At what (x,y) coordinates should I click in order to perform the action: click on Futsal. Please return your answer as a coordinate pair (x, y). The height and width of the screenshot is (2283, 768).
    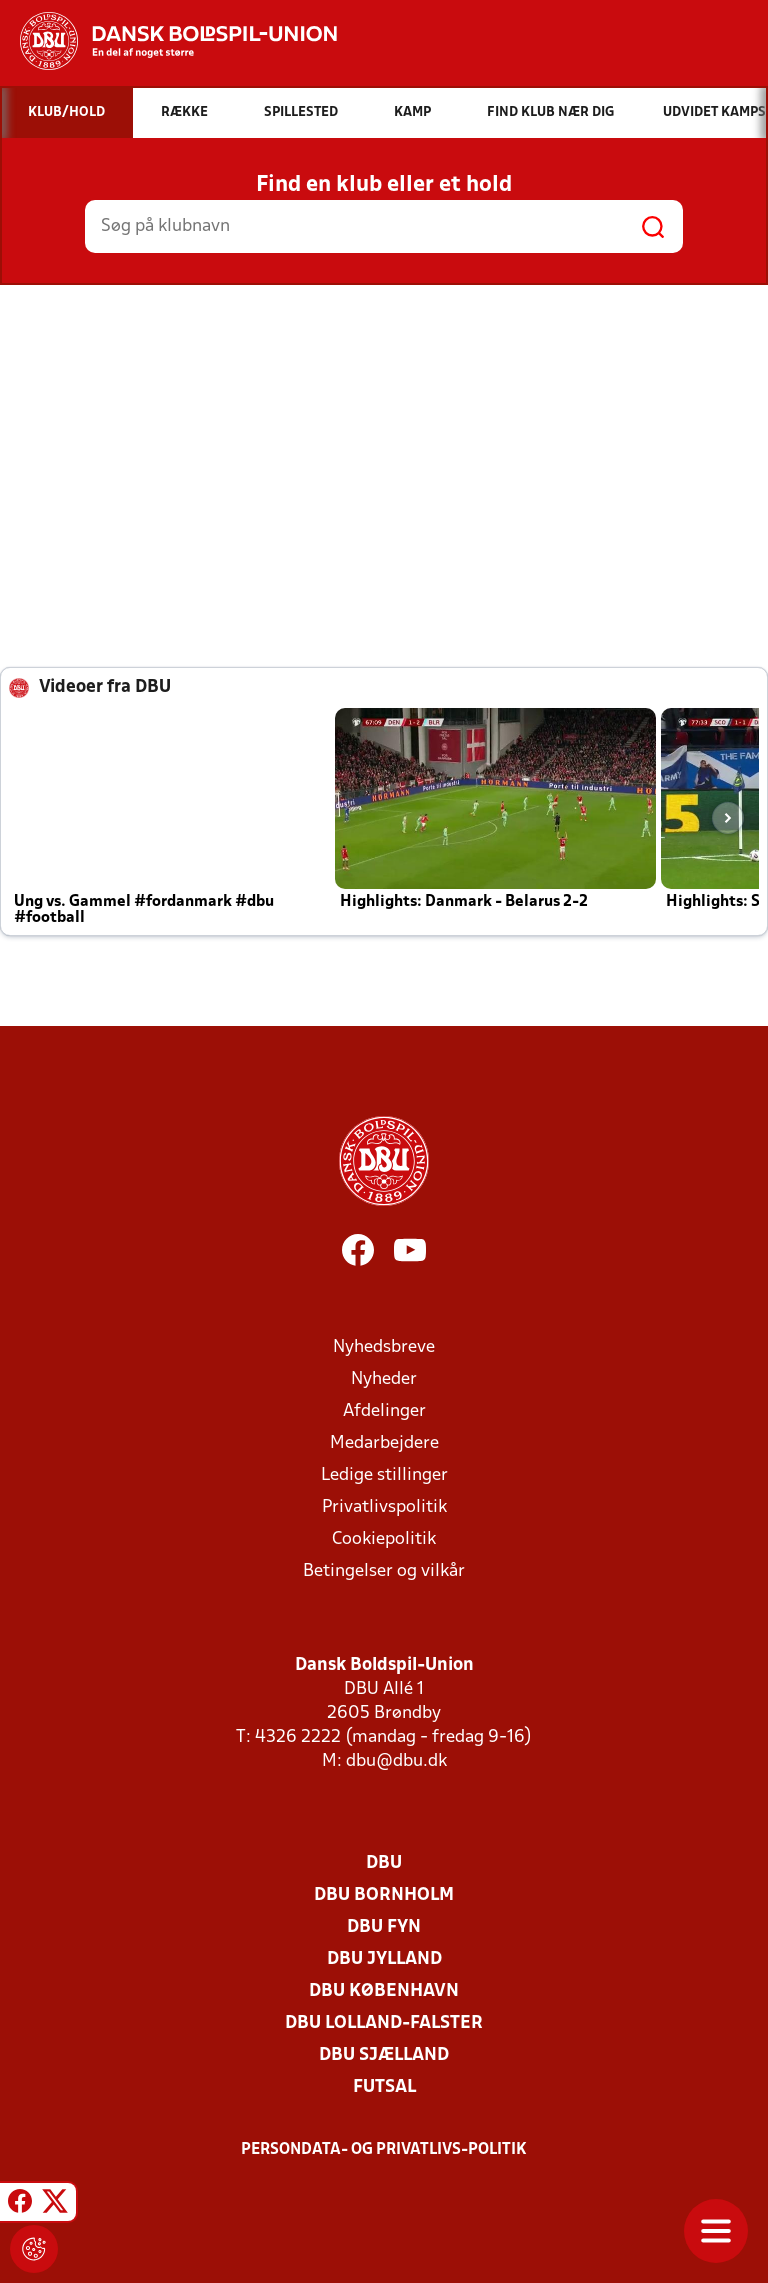
    Looking at the image, I should click on (384, 2087).